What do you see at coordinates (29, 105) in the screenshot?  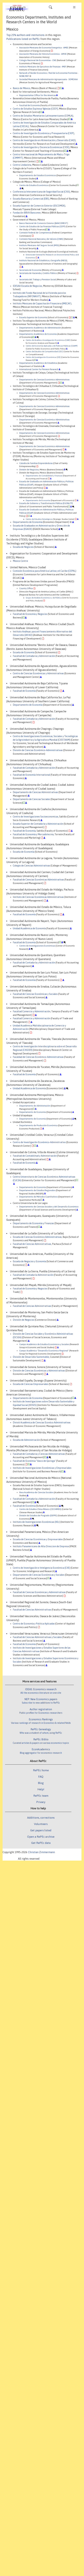 I see `Facultad de Economía` at bounding box center [29, 105].